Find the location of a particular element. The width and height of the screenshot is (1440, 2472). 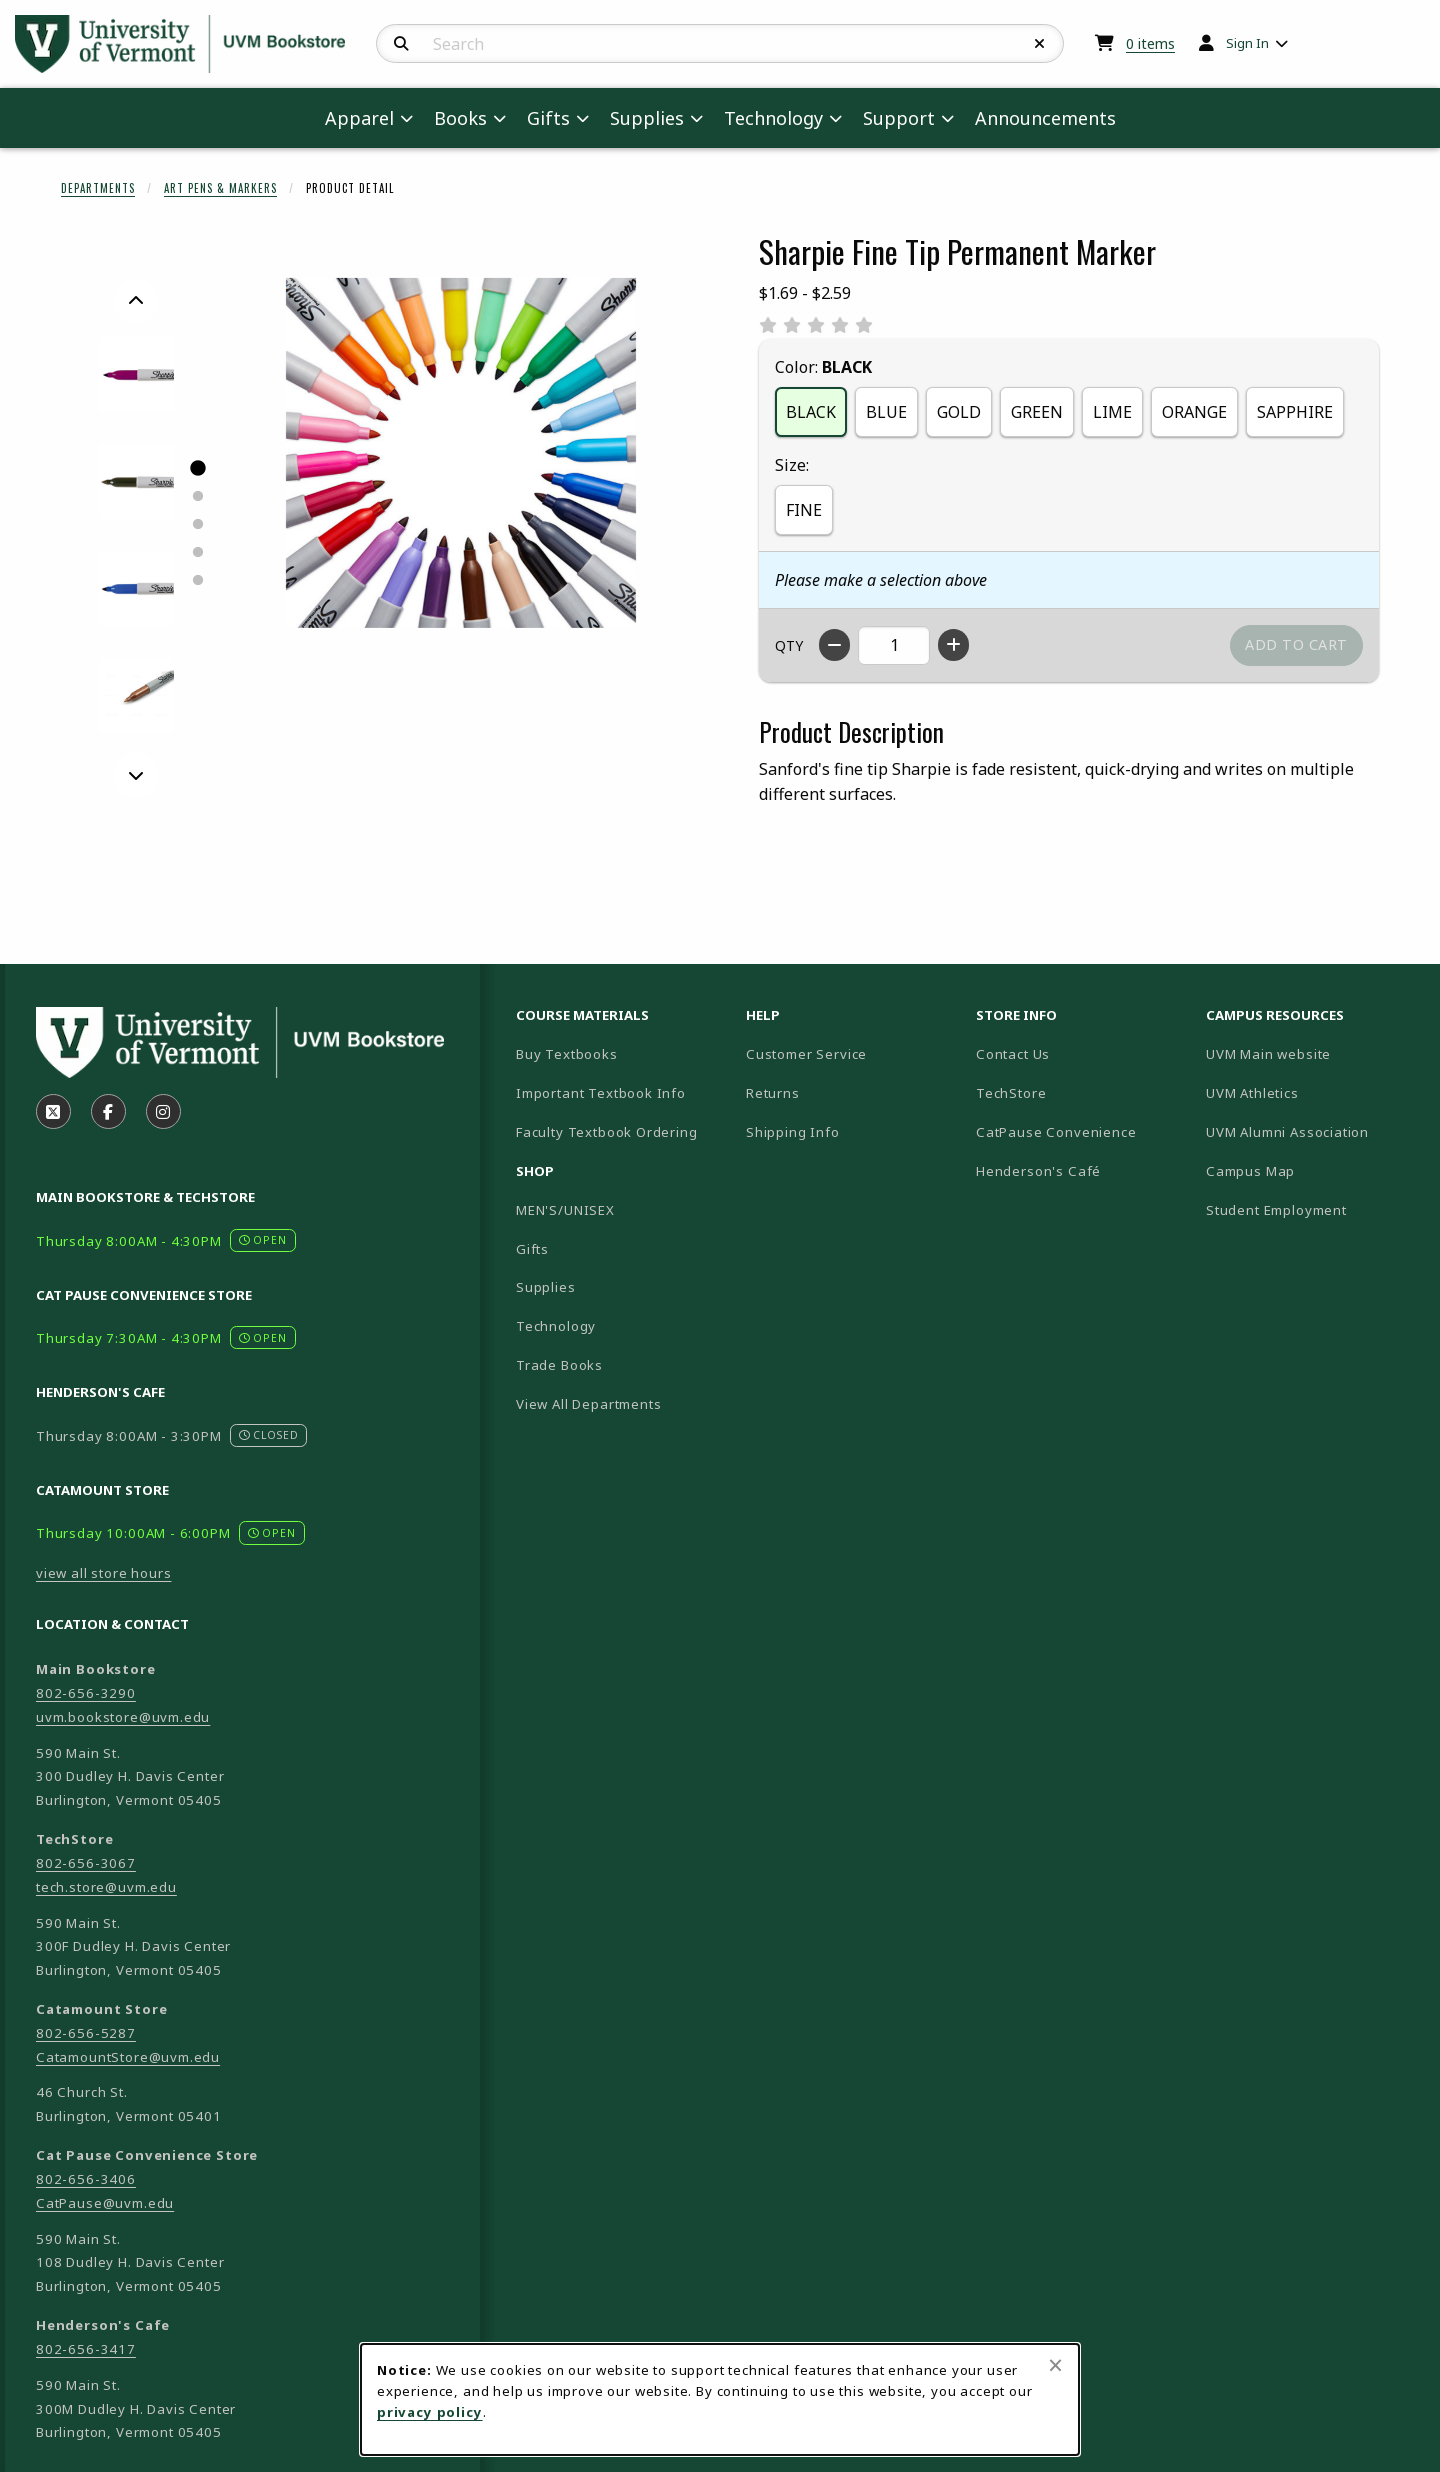

Contact Us is located at coordinates (1013, 1054).